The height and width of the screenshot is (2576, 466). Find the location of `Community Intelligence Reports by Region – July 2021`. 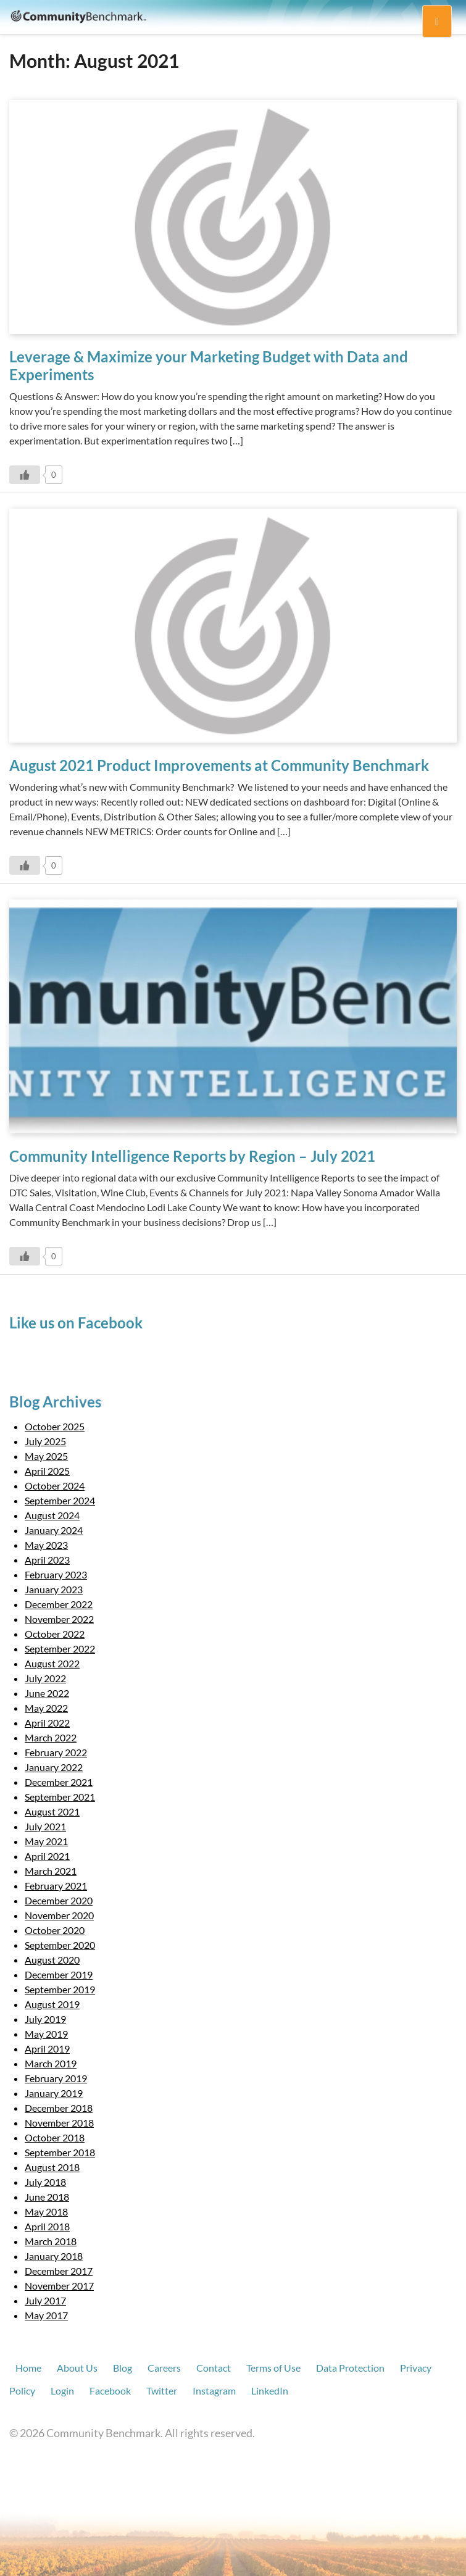

Community Intelligence Reports by Region – July 2021 is located at coordinates (192, 1156).